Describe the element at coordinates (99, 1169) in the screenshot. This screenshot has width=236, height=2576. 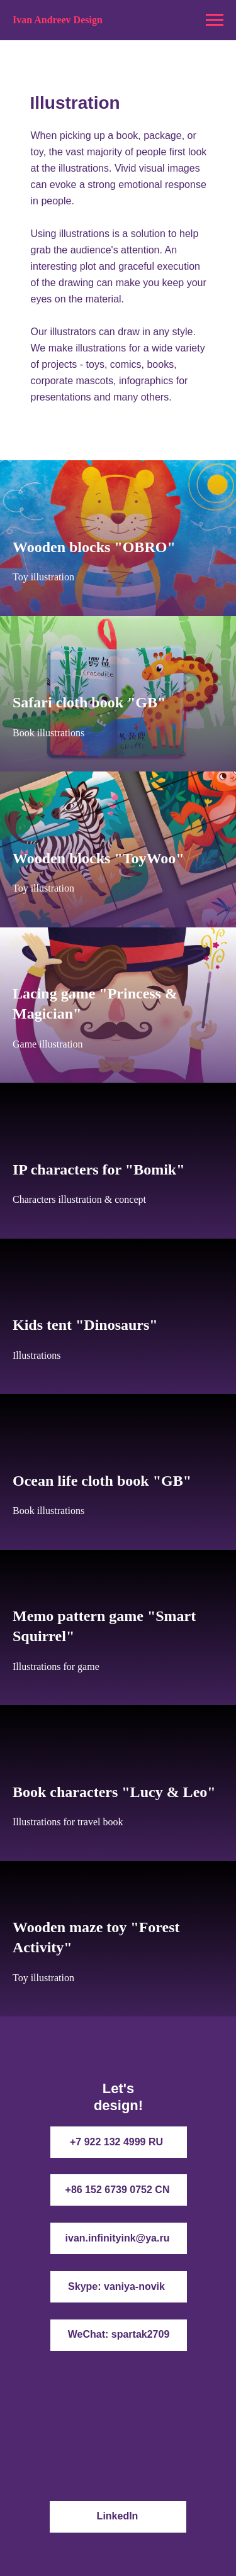
I see `IP characters for "Bomik"` at that location.